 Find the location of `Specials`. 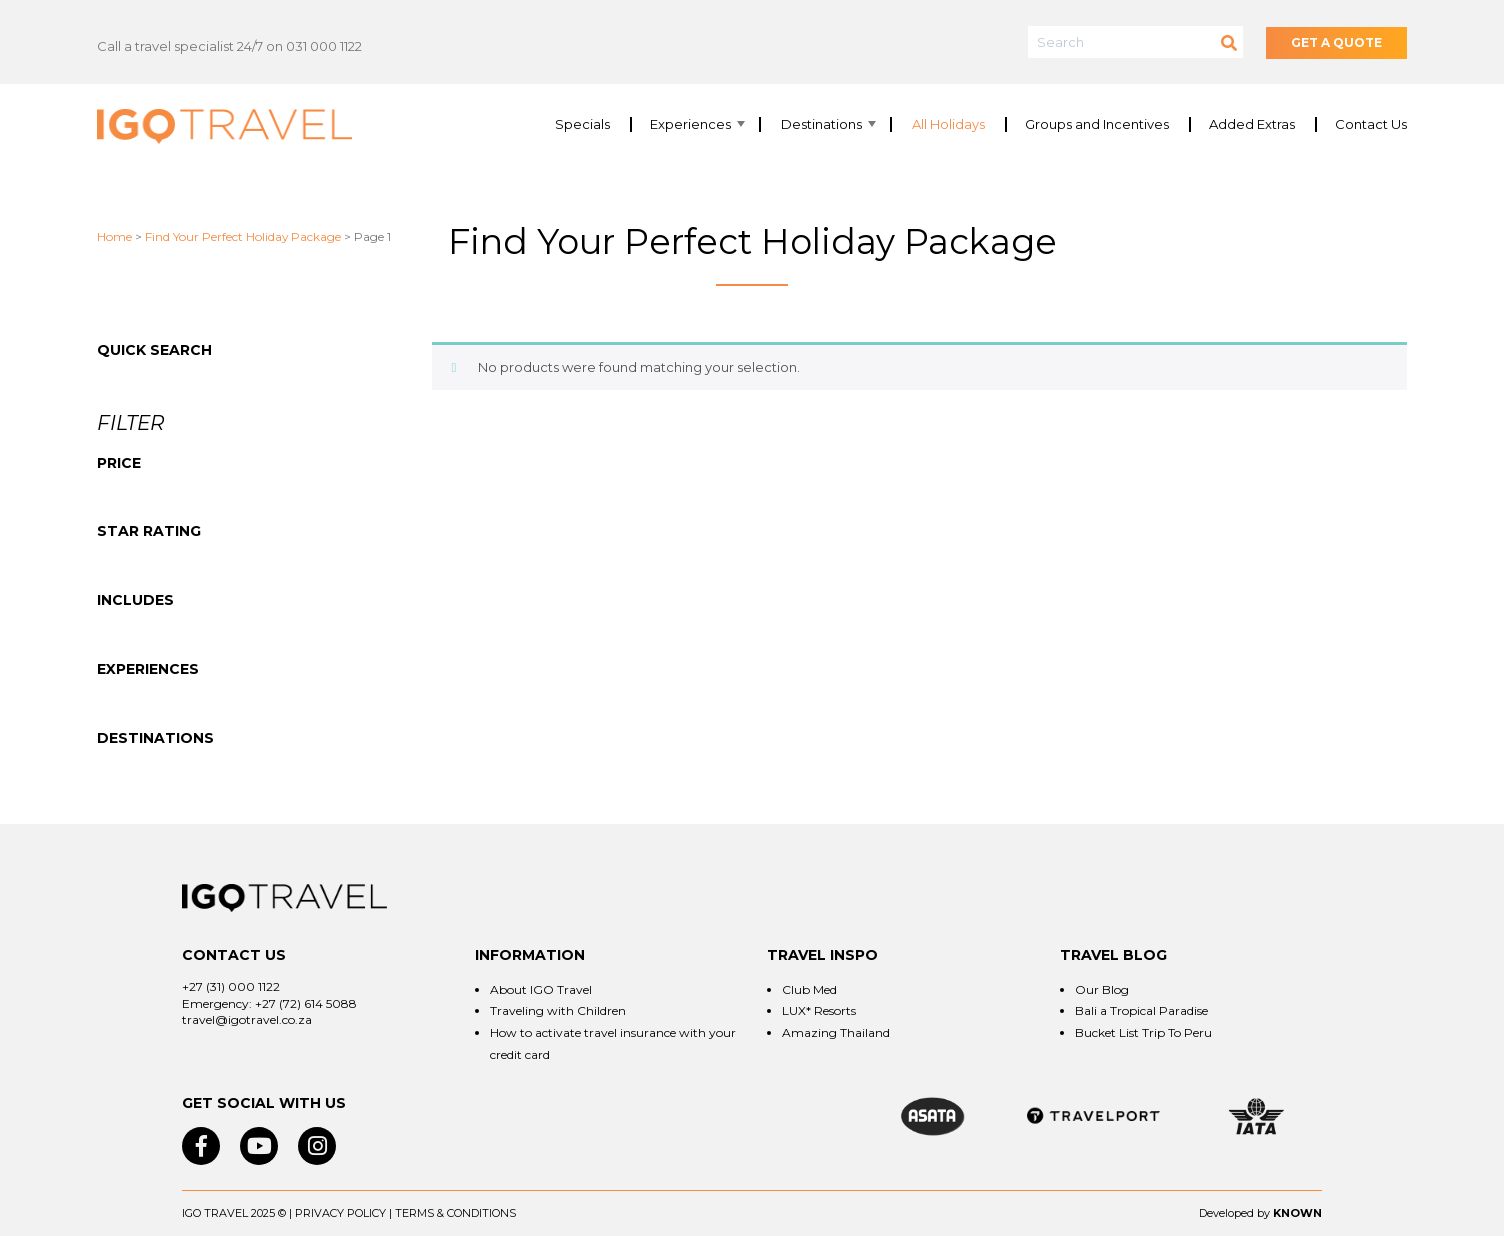

Specials is located at coordinates (582, 124).